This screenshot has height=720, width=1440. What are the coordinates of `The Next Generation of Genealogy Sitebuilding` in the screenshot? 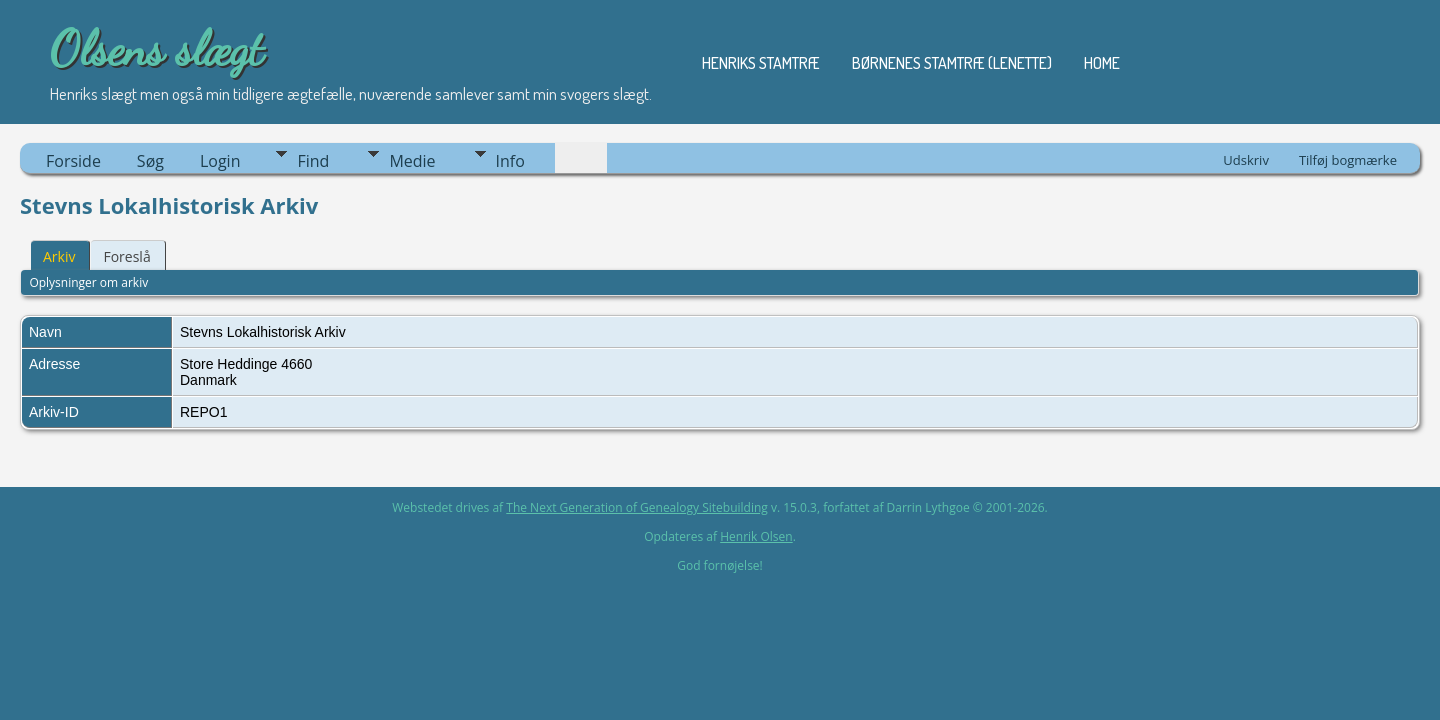 It's located at (637, 507).